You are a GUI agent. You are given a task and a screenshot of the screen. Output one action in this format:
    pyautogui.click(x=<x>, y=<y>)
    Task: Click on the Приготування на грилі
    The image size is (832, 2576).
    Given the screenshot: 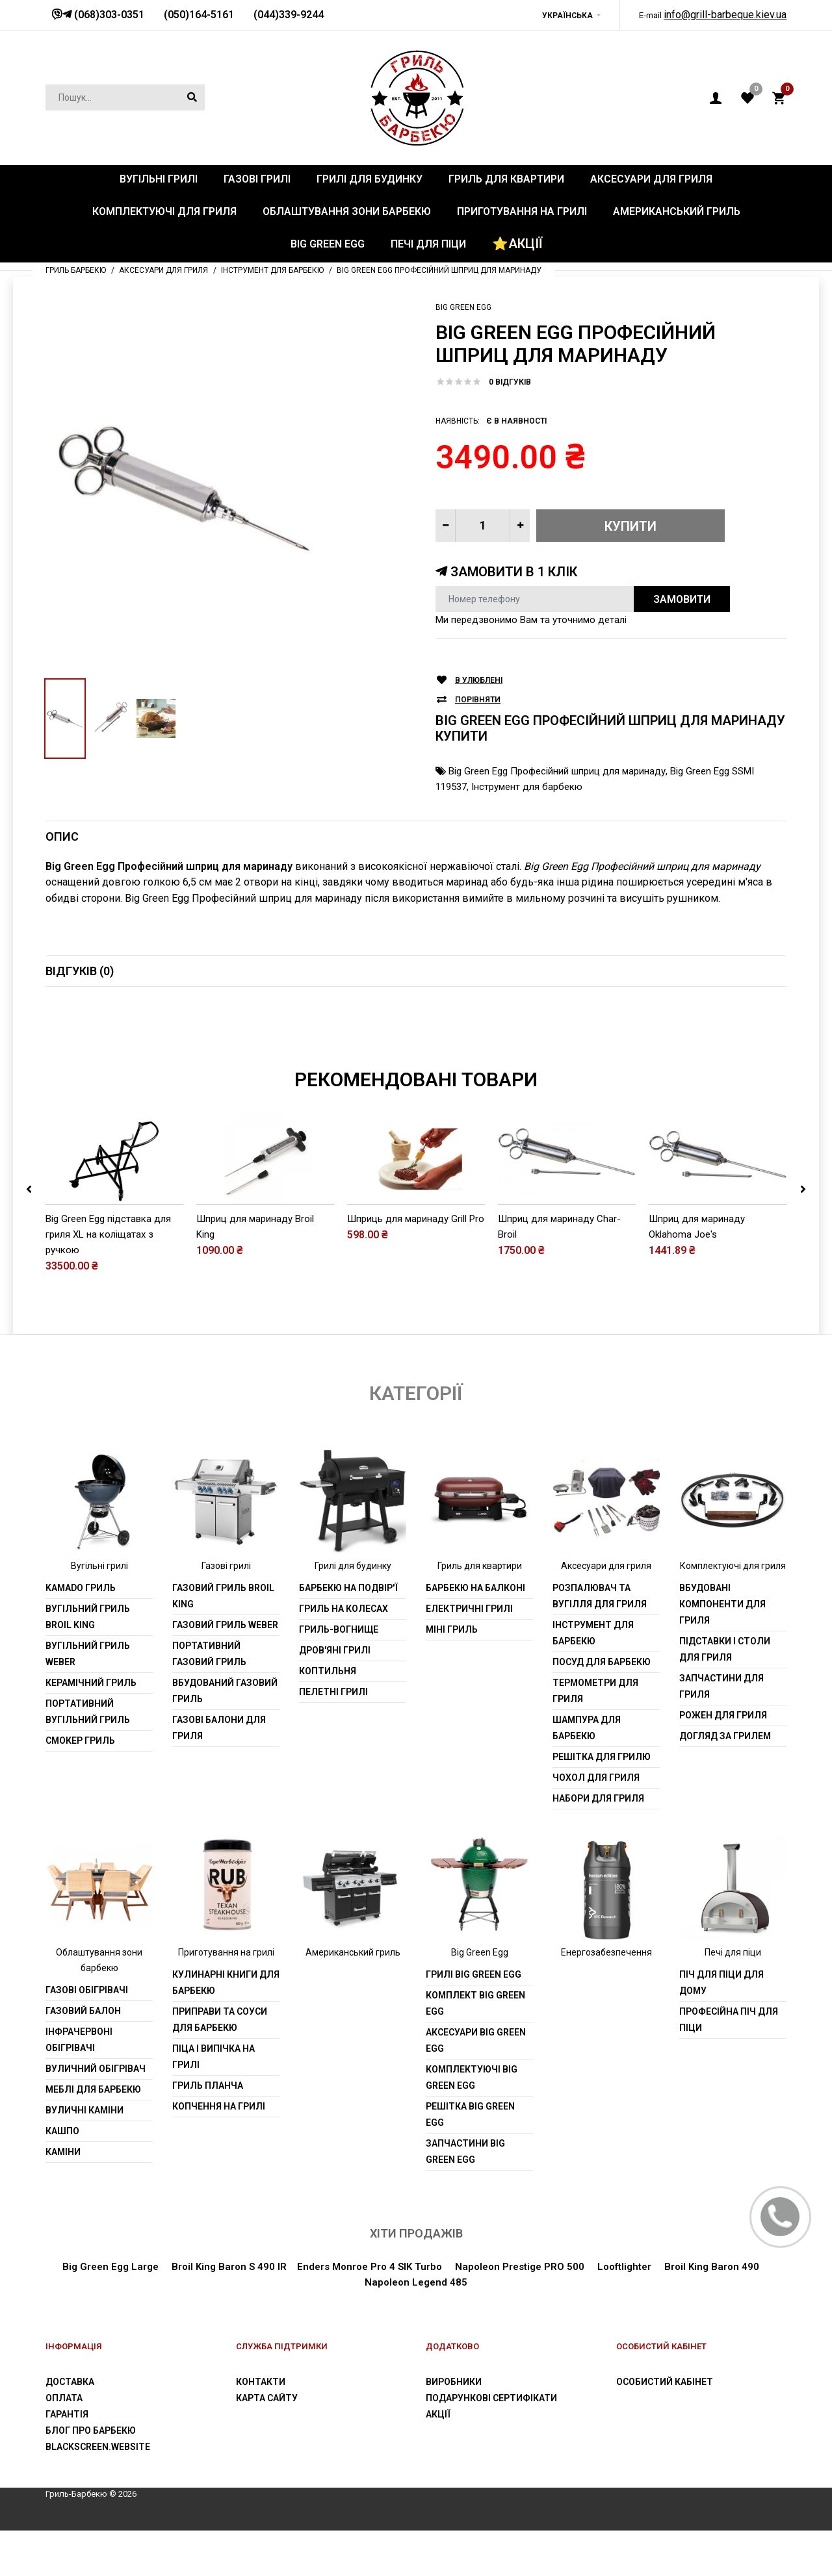 What is the action you would take?
    pyautogui.click(x=226, y=1998)
    